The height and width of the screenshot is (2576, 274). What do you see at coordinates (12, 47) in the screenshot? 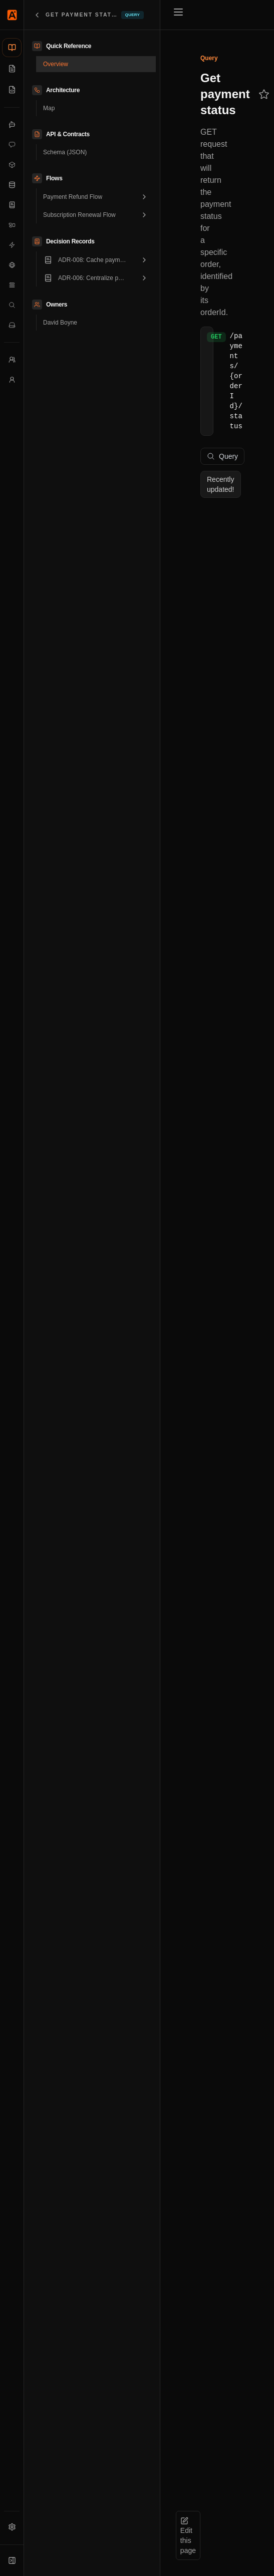
I see `[Catalog]` at bounding box center [12, 47].